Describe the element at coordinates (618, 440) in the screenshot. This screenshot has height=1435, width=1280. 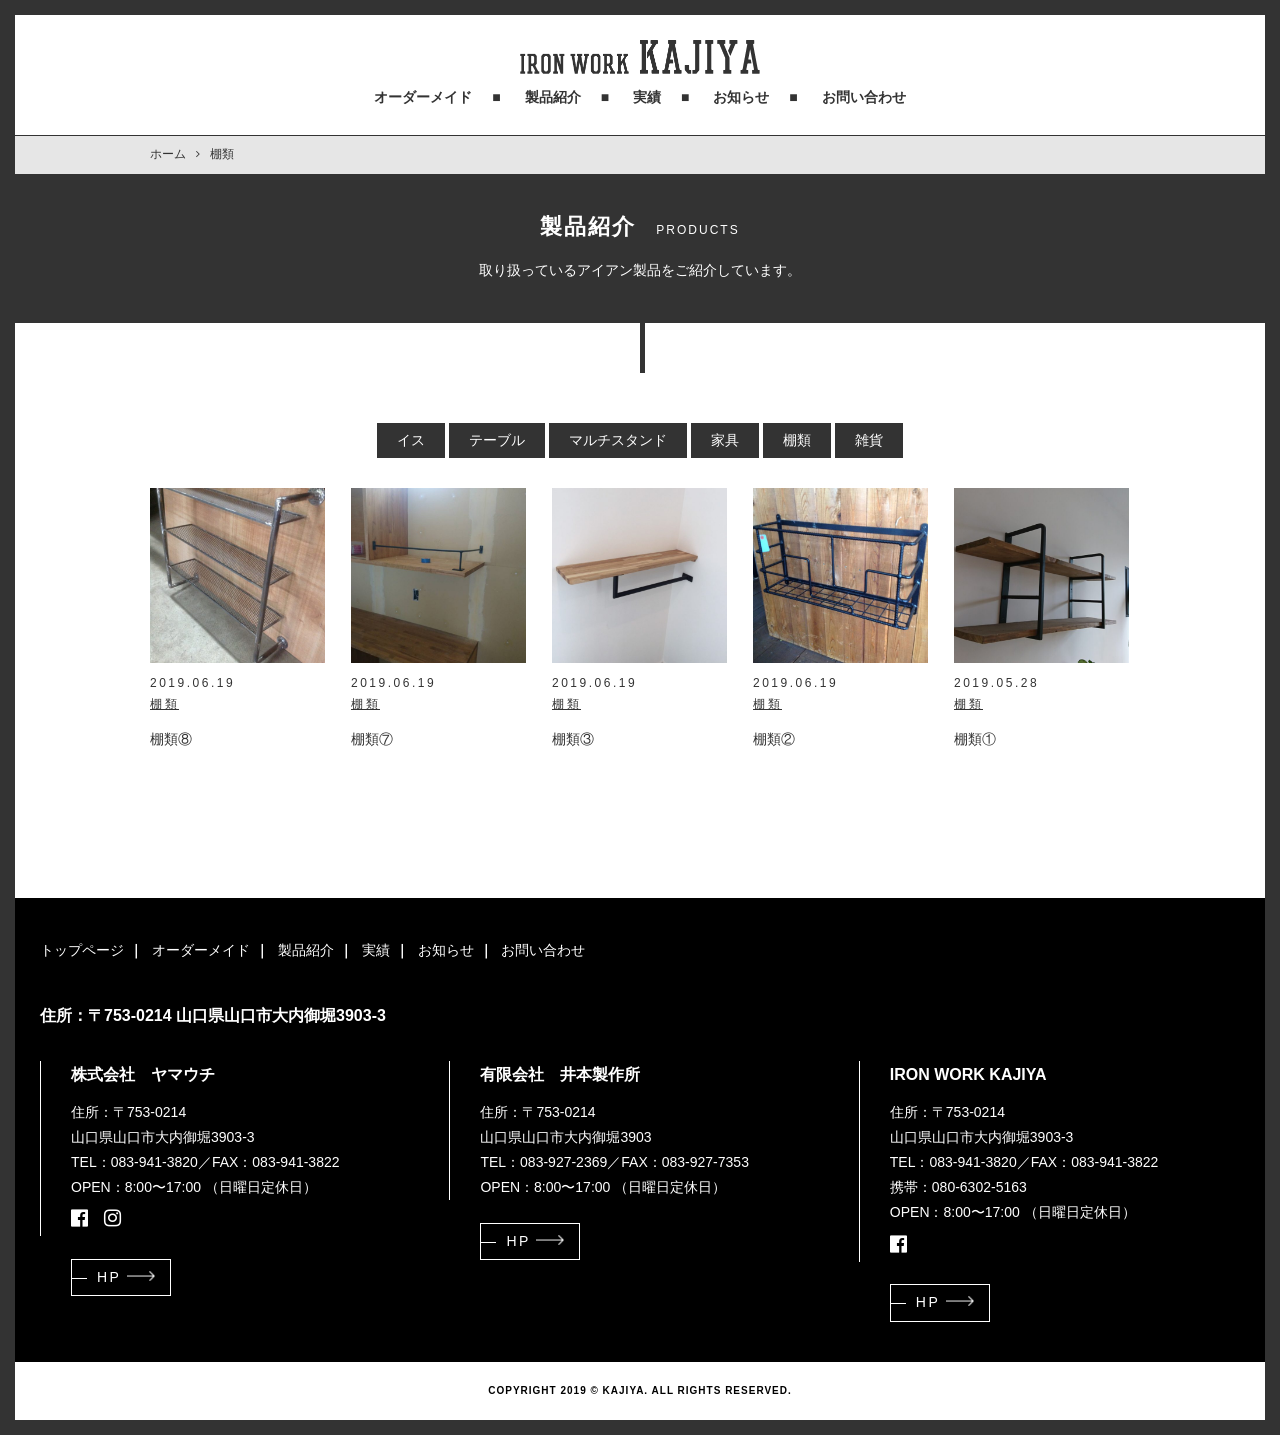
I see `マルチスタンド` at that location.